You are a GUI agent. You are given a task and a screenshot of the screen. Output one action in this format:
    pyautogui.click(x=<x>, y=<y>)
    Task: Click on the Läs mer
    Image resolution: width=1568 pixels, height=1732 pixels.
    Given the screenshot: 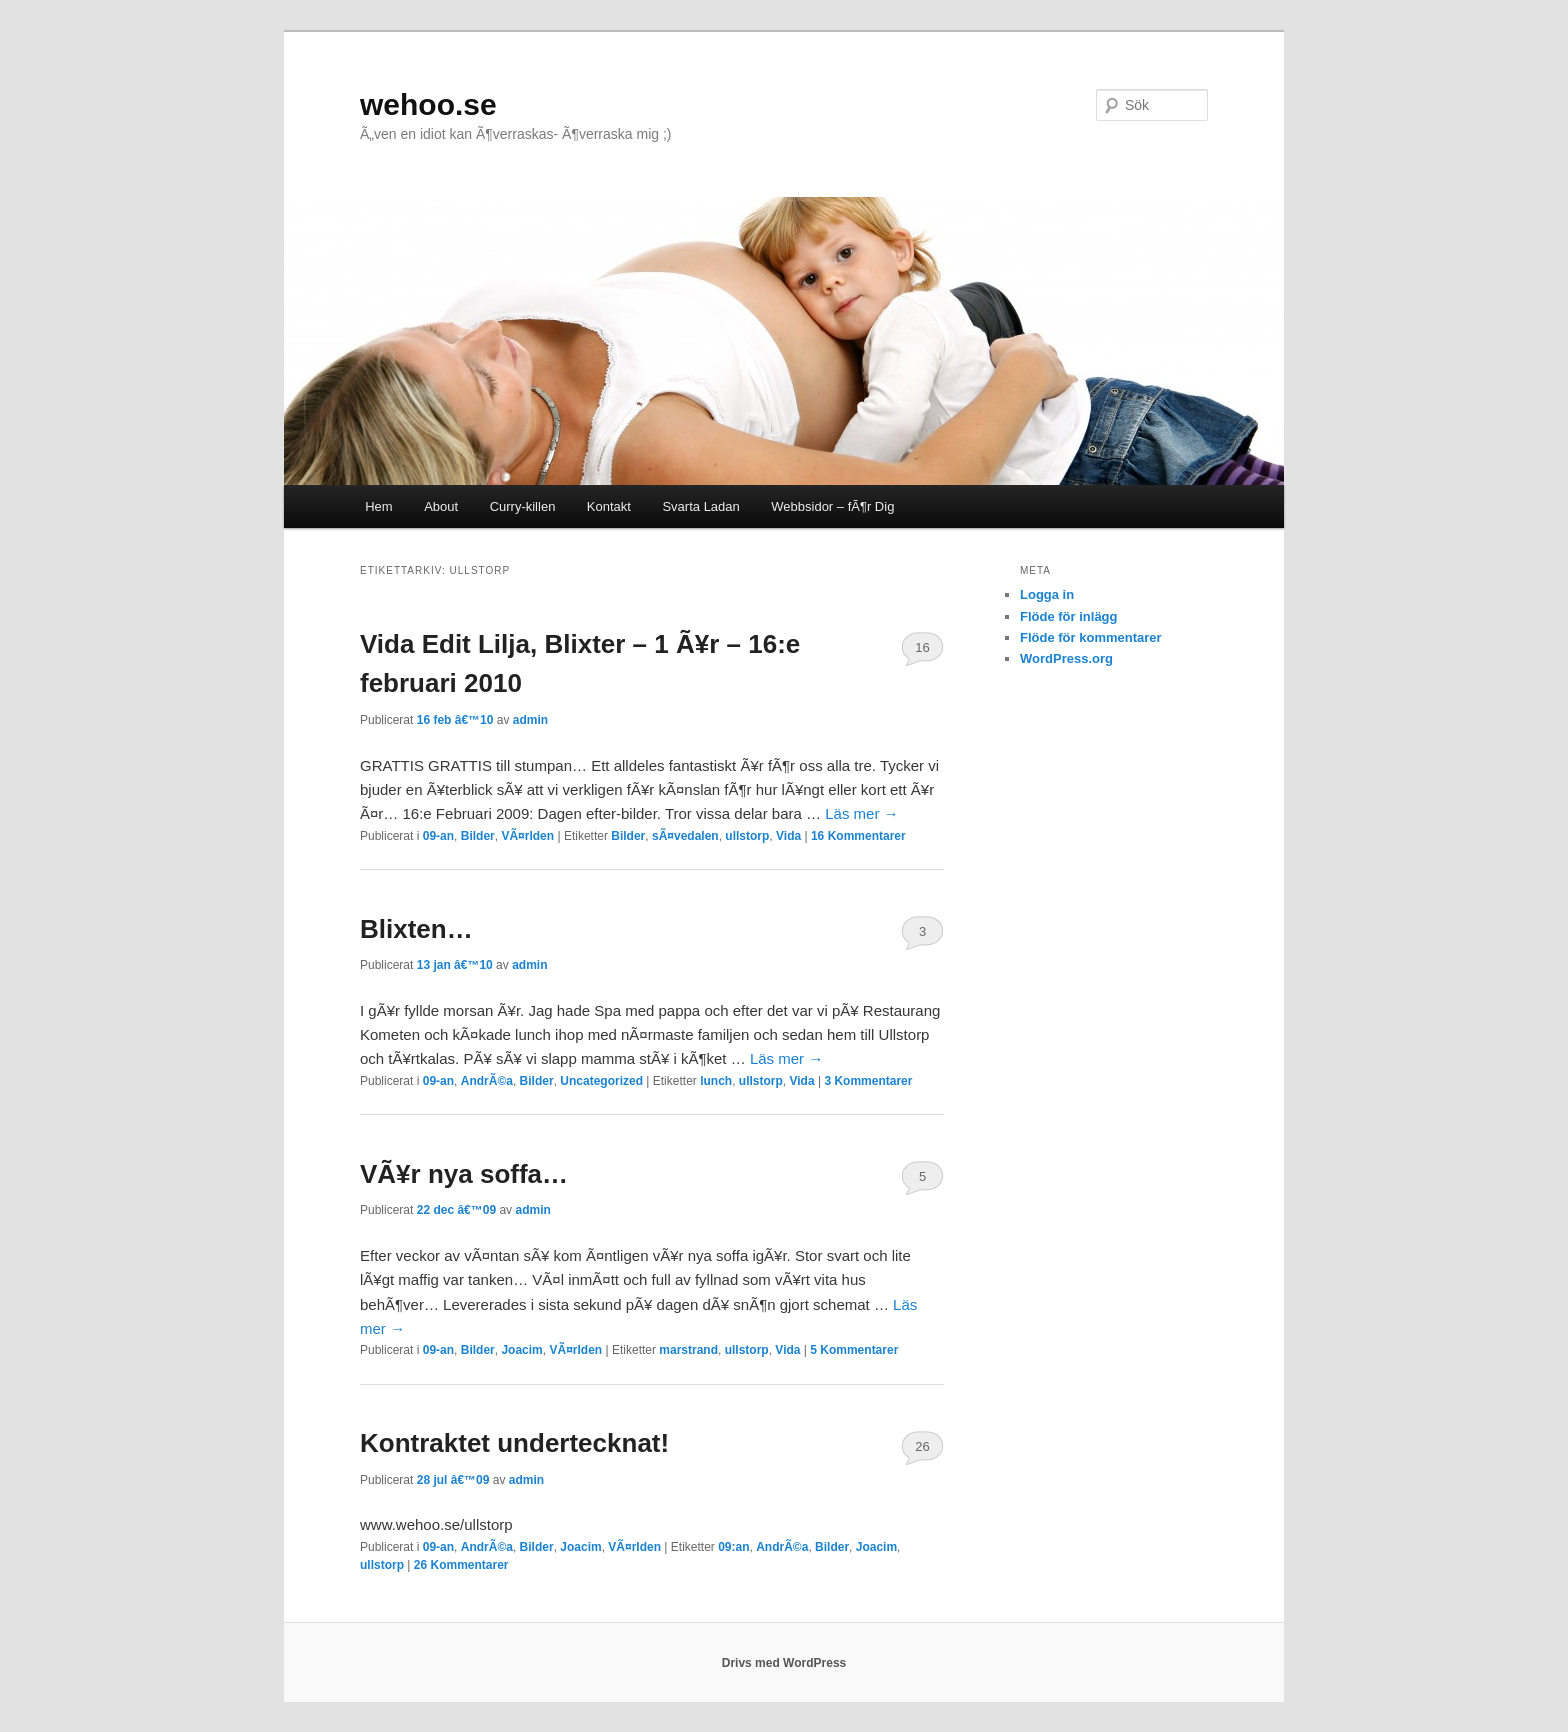 What is the action you would take?
    pyautogui.click(x=861, y=813)
    